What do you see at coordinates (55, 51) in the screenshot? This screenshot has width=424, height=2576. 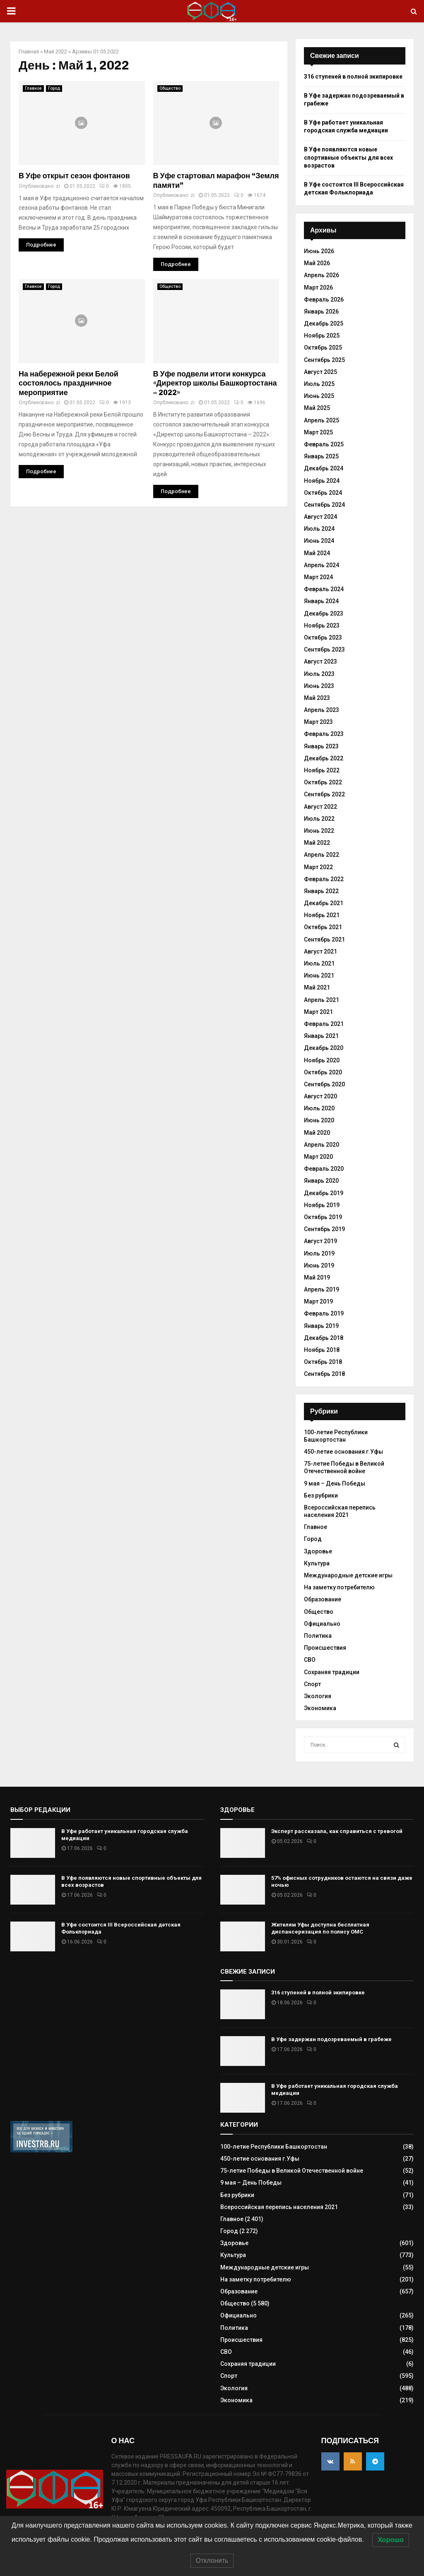 I see `Май 2022` at bounding box center [55, 51].